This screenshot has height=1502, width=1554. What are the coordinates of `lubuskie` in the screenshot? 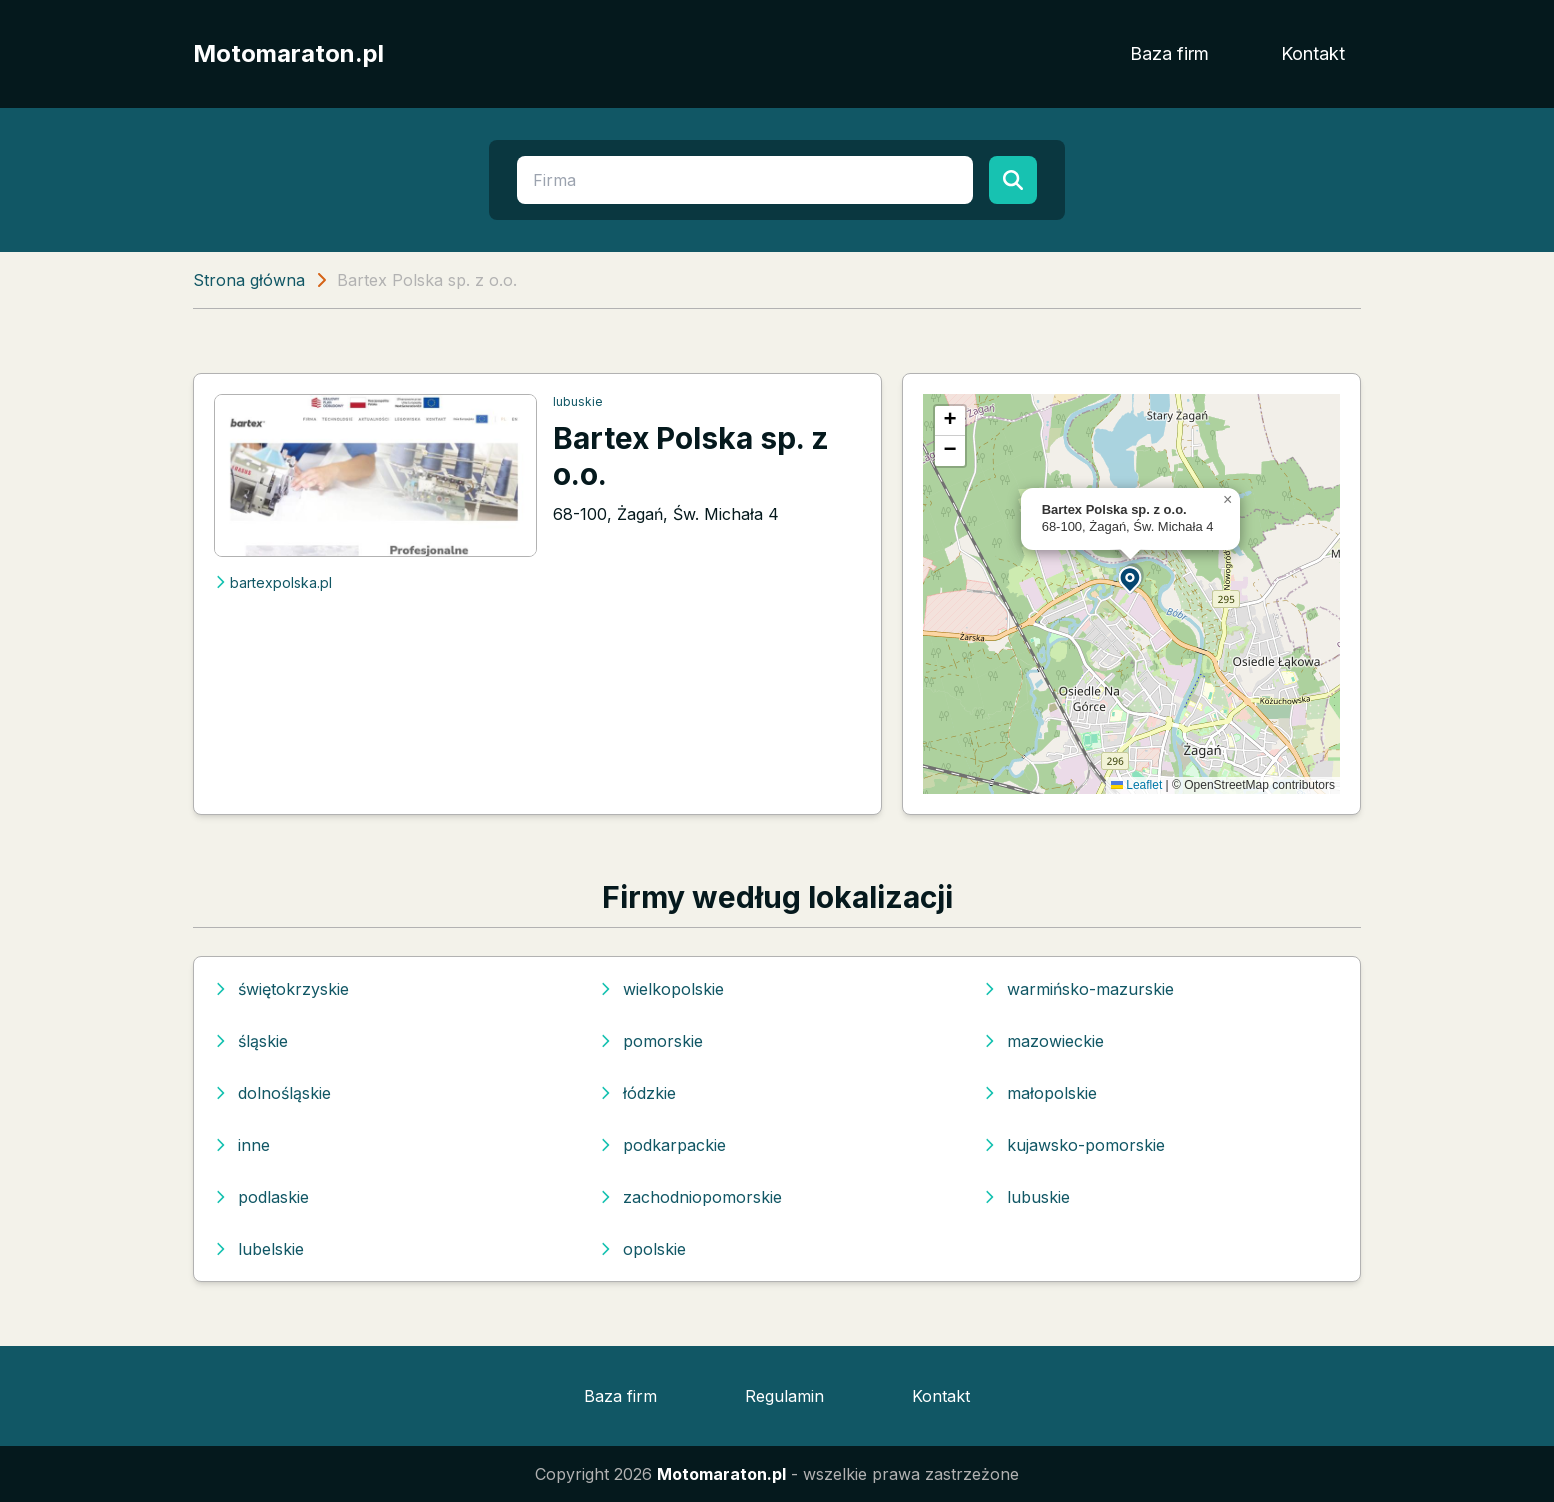 It's located at (578, 401).